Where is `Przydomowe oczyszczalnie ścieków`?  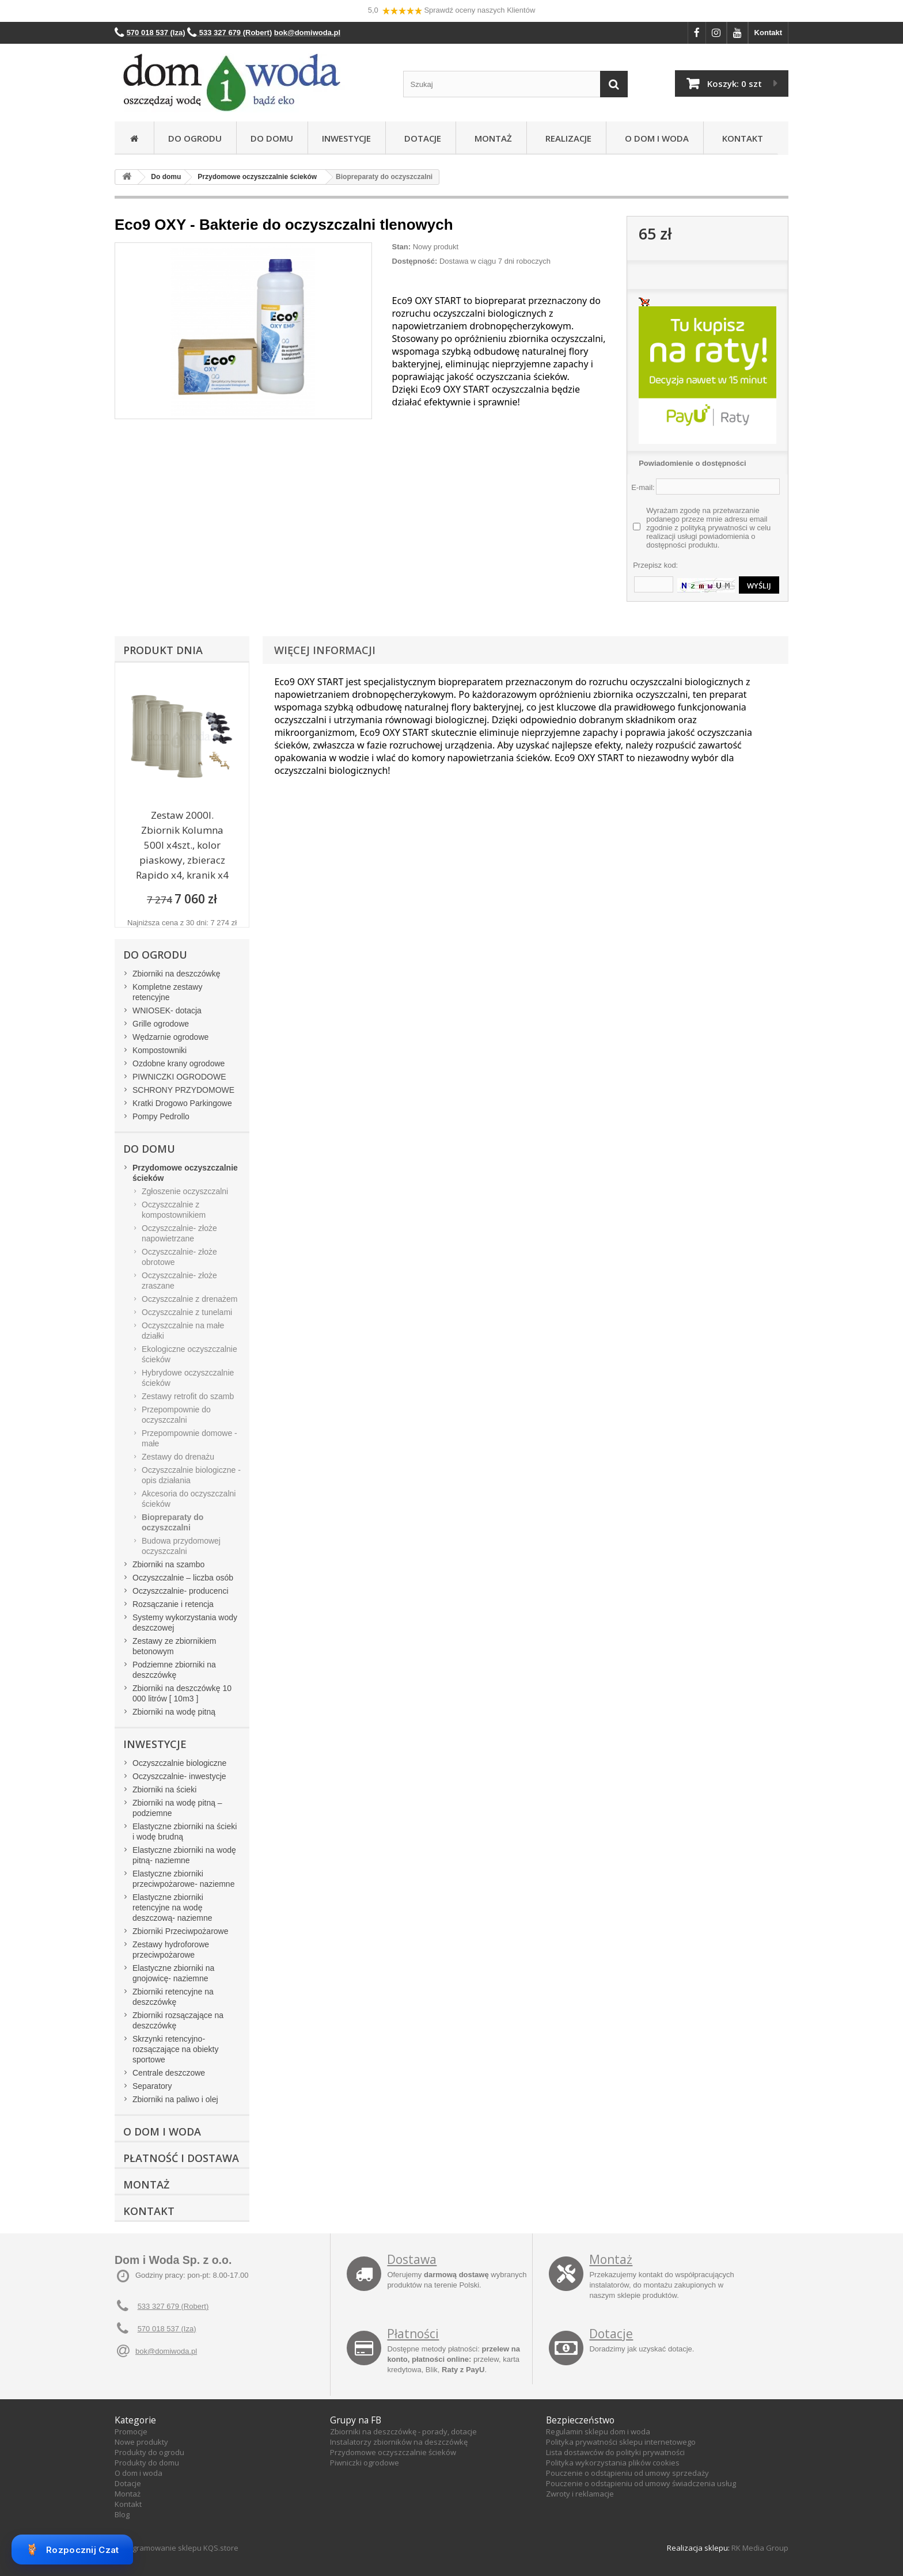 Przydomowe oczyszczalnie ścieków is located at coordinates (393, 2452).